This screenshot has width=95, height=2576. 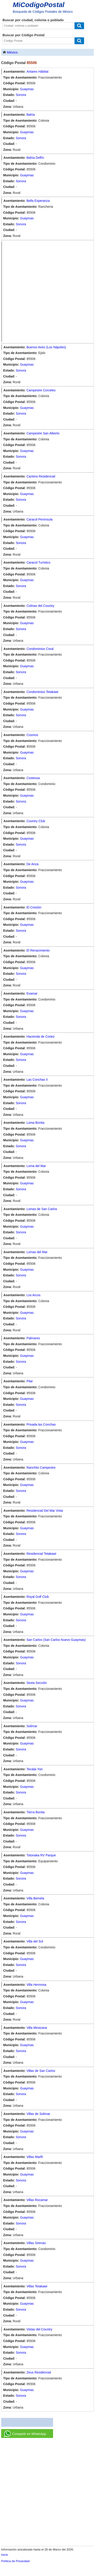 I want to click on Caracol Turístico, so click(x=38, y=562).